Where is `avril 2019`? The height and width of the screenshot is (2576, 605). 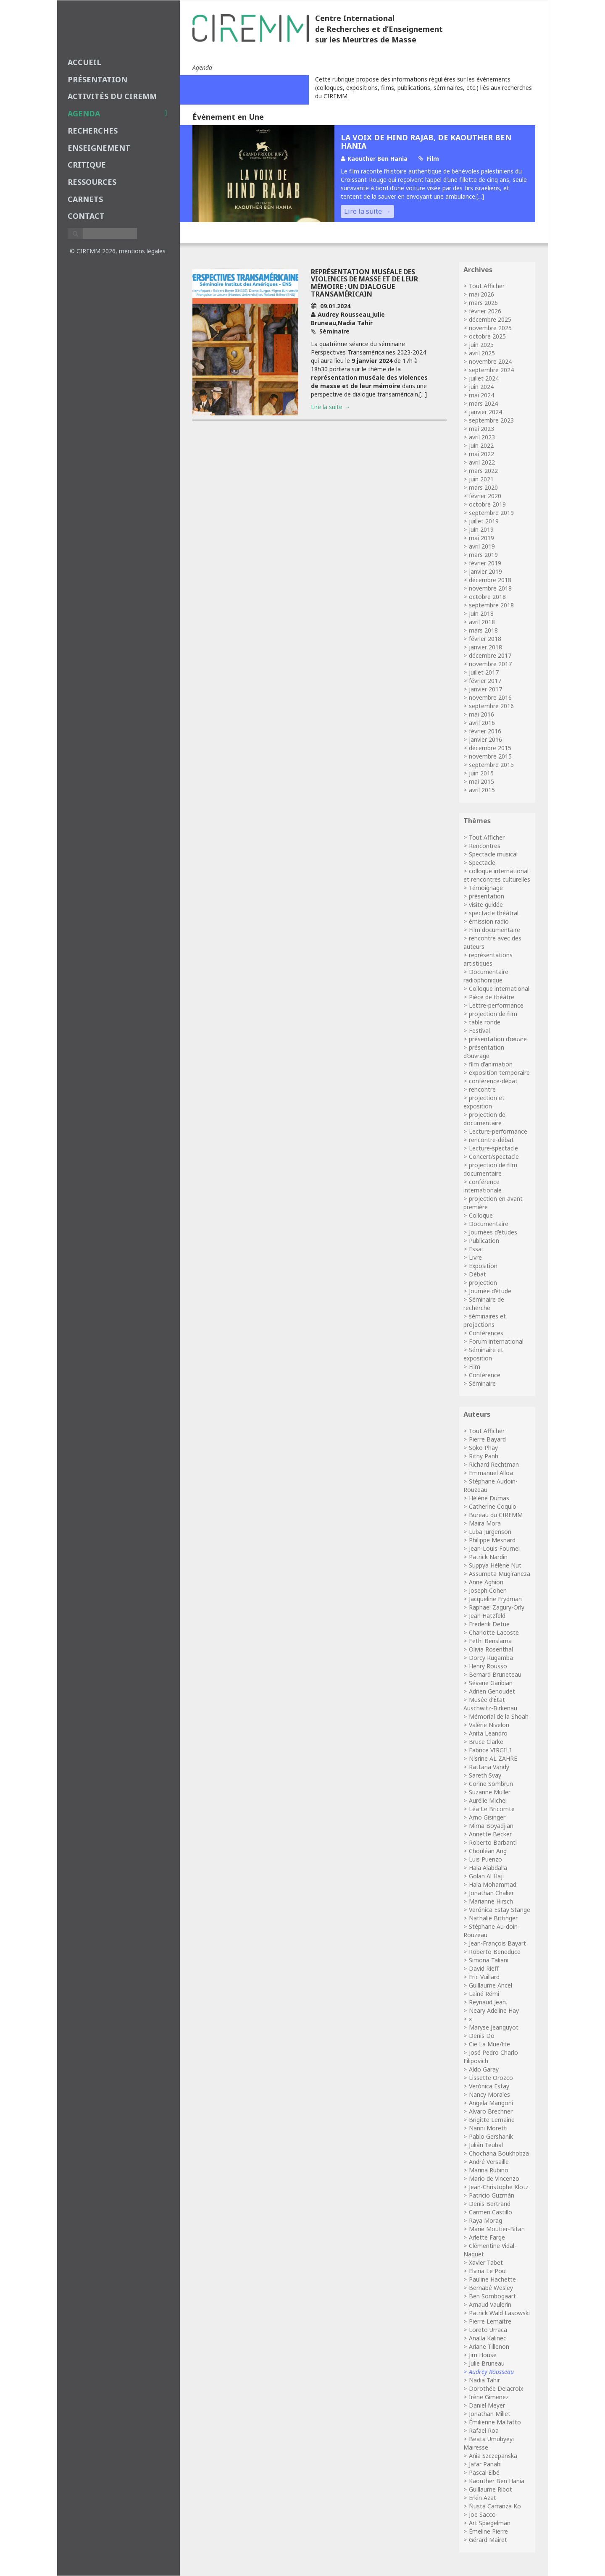
avril 2019 is located at coordinates (482, 546).